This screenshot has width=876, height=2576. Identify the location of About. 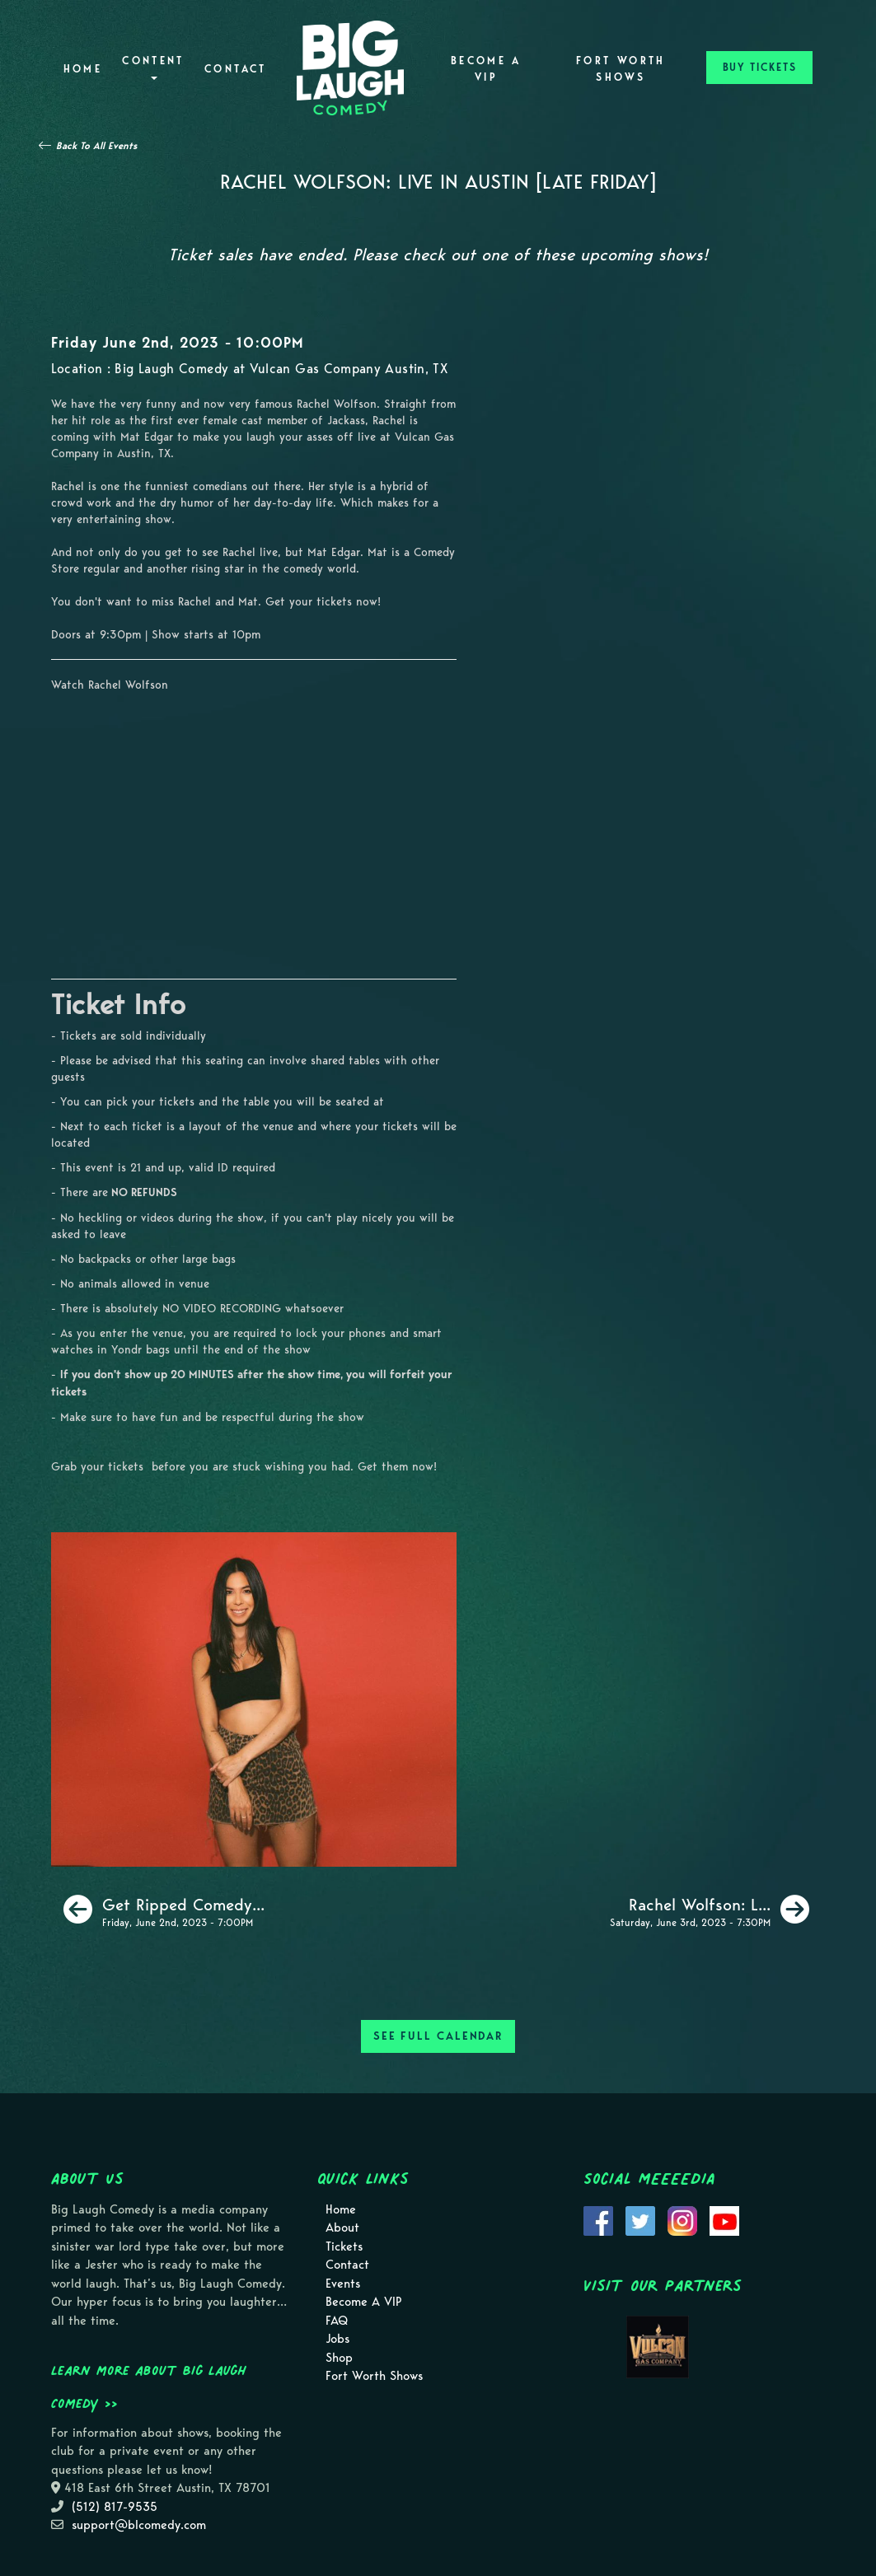
(342, 2227).